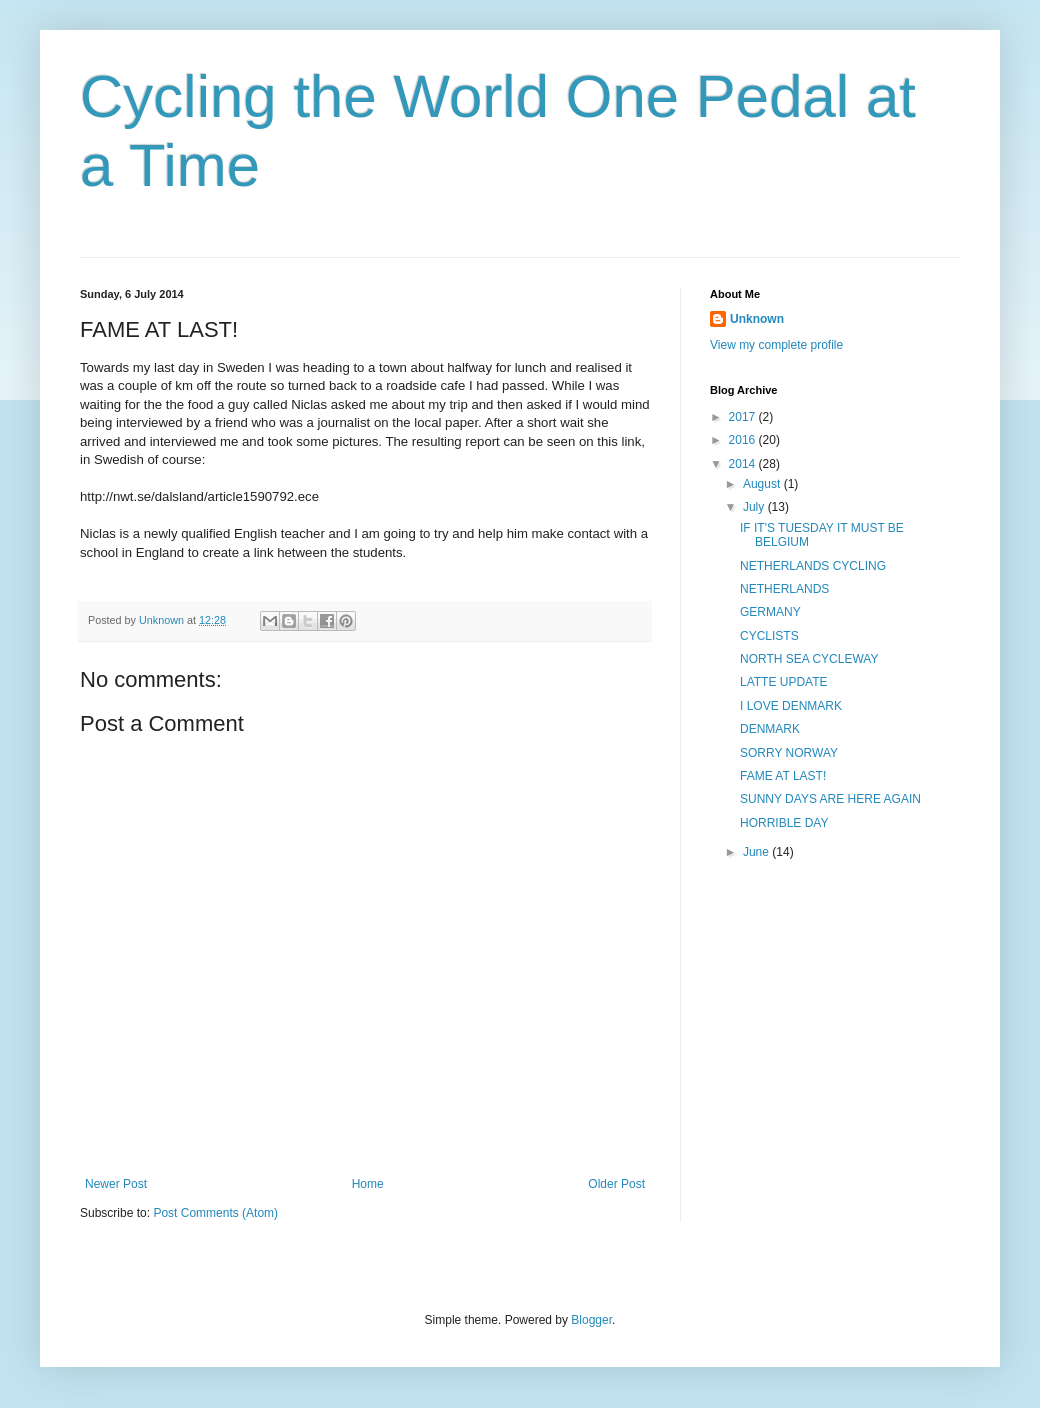  What do you see at coordinates (769, 636) in the screenshot?
I see `CYCLISTS` at bounding box center [769, 636].